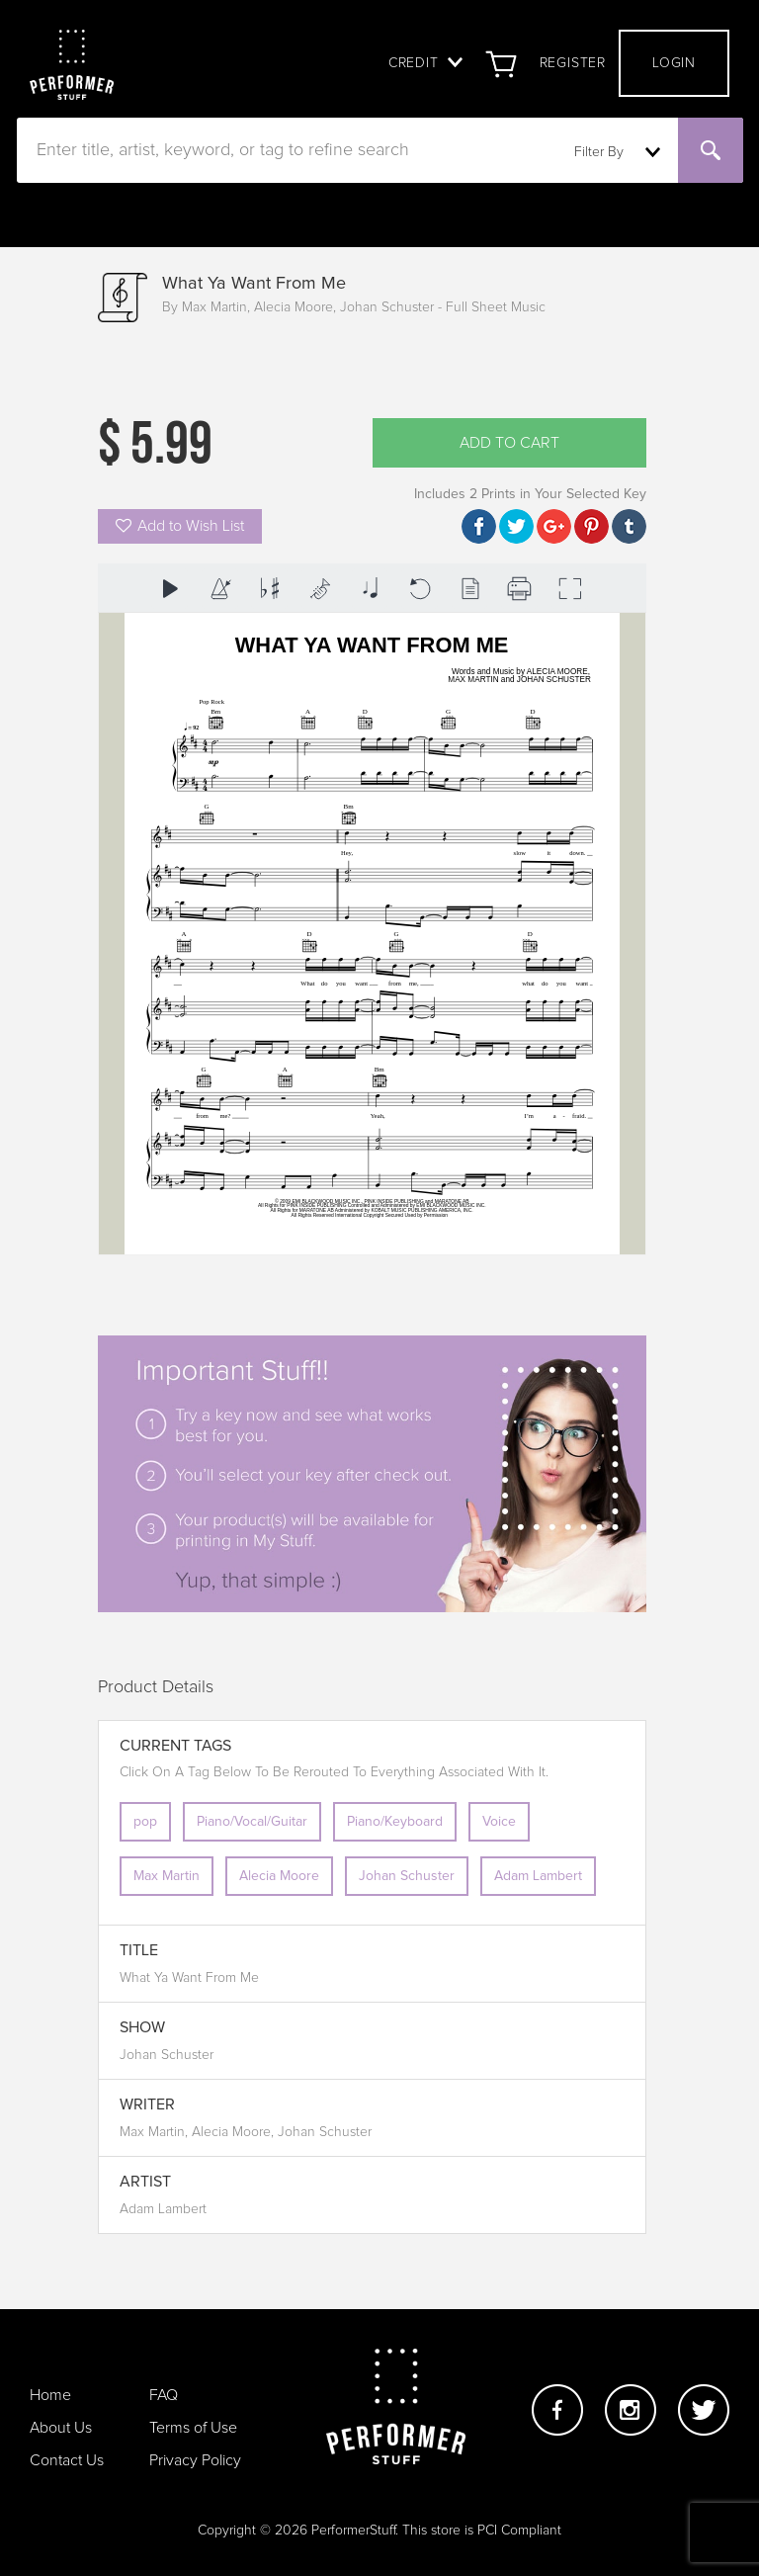  I want to click on Home, so click(50, 2395).